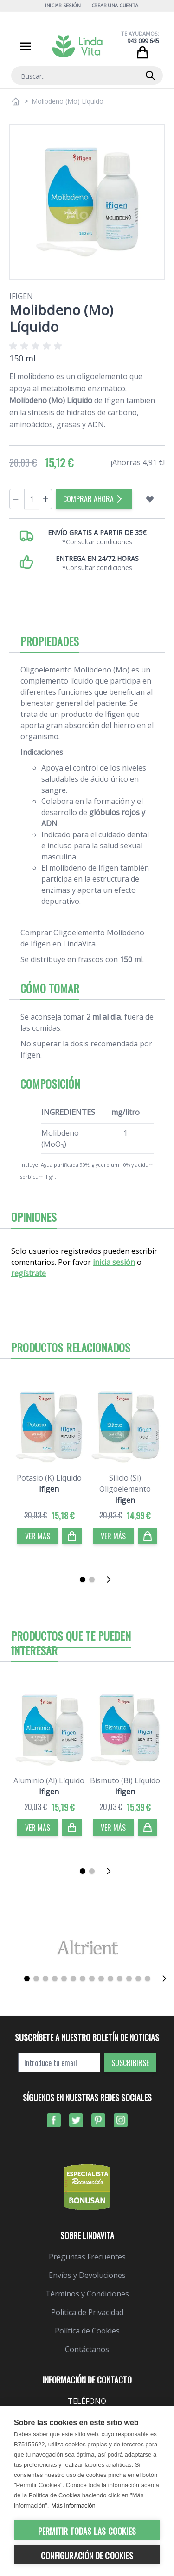 The height and width of the screenshot is (2576, 174). Describe the element at coordinates (87, 2331) in the screenshot. I see `Política de Cookies` at that location.